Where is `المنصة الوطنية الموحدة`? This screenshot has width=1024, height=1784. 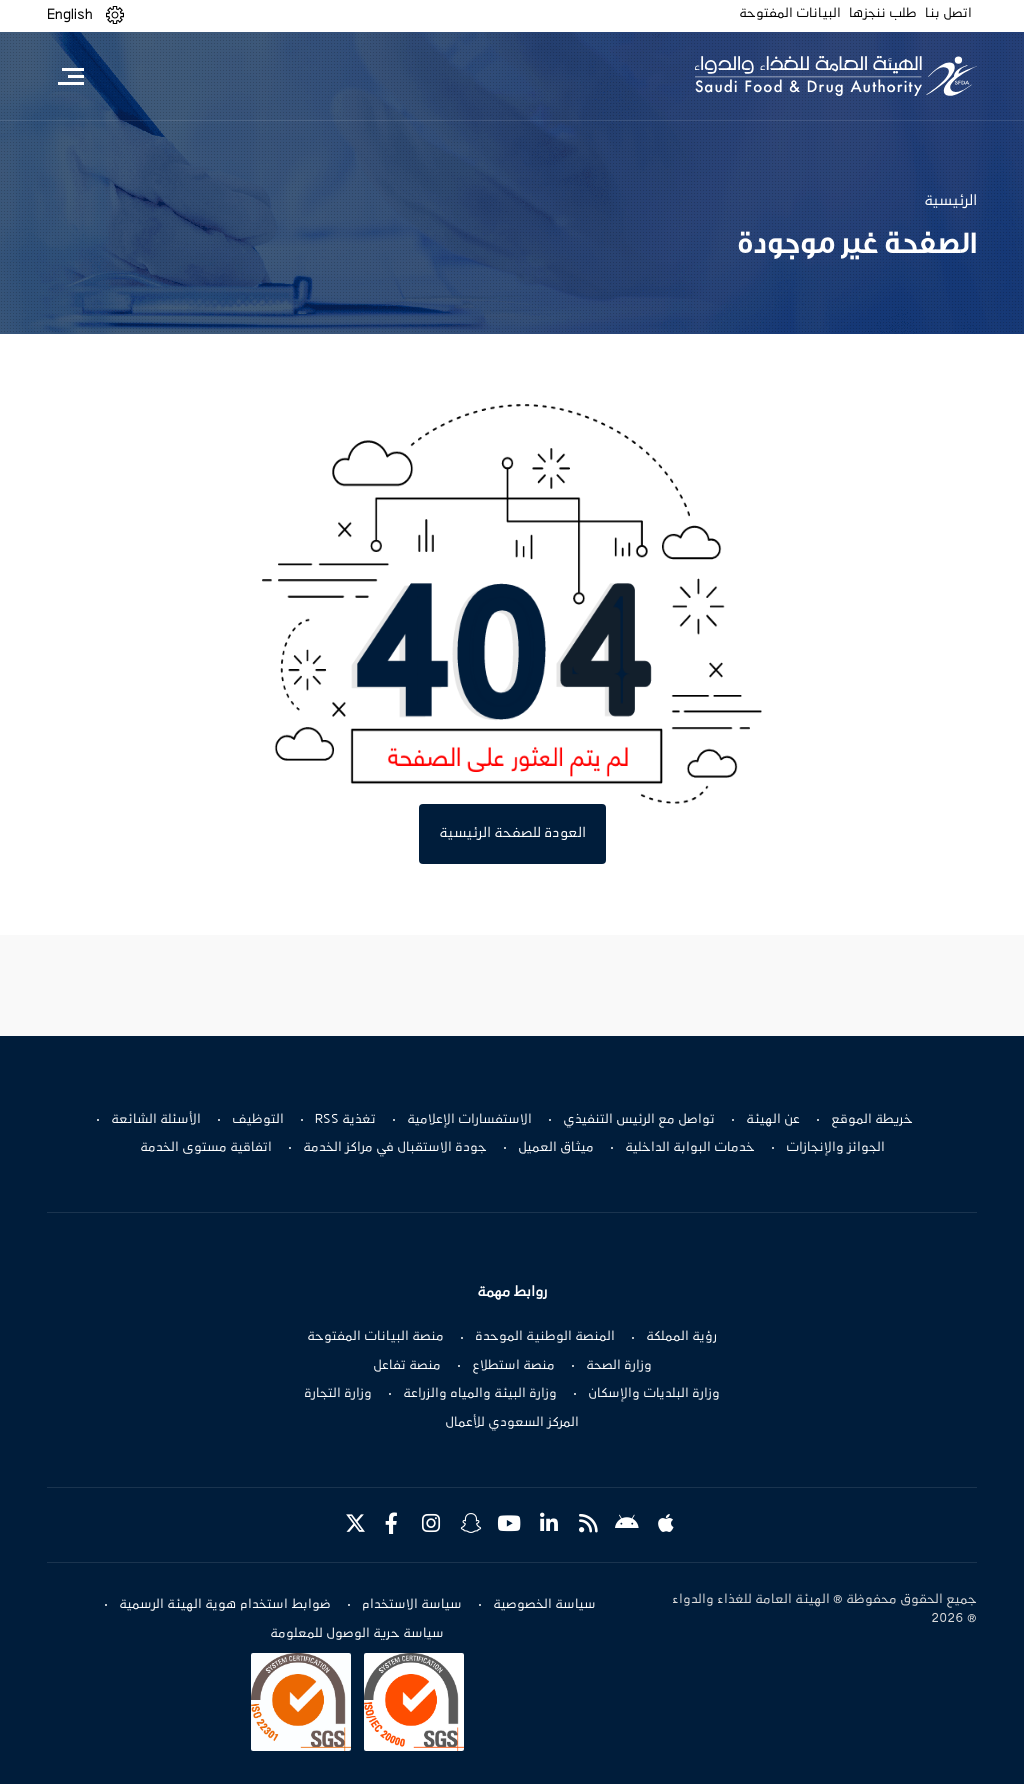
المنصة الوطنية الموحدة is located at coordinates (545, 1337).